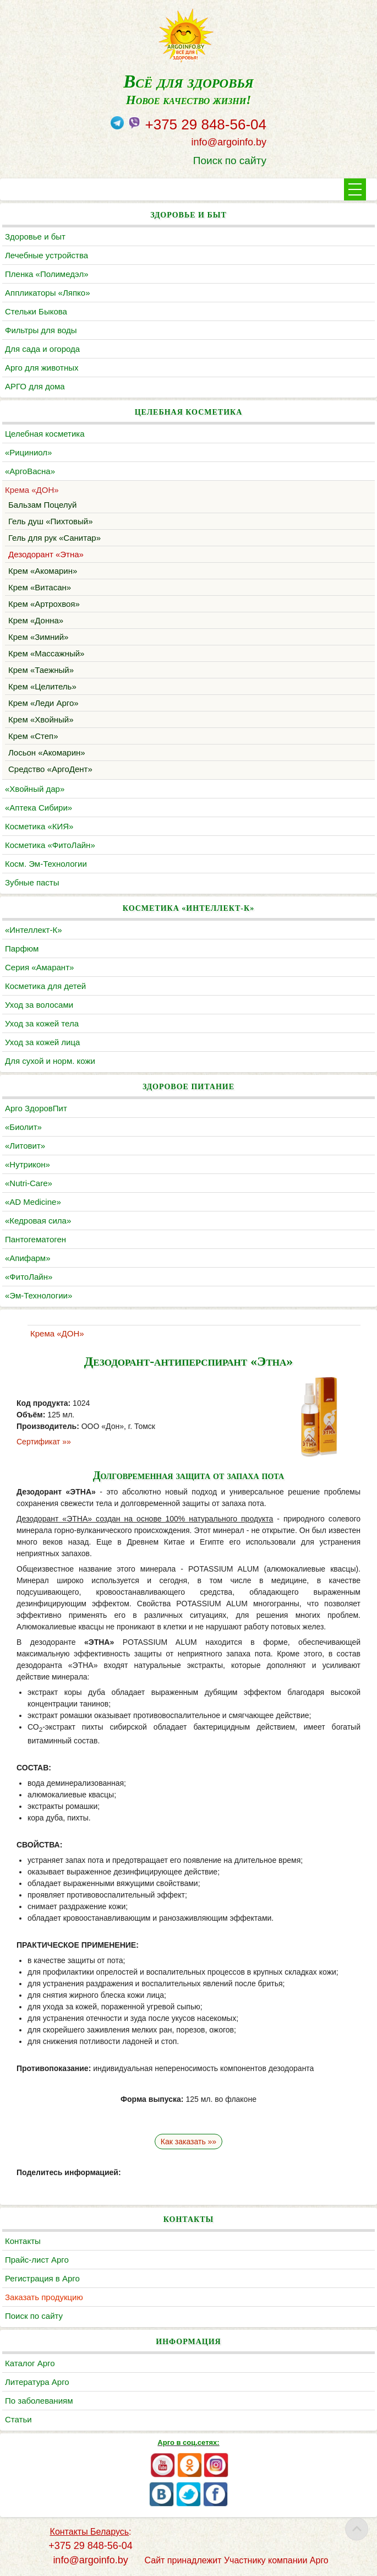 This screenshot has width=377, height=2576. Describe the element at coordinates (28, 1258) in the screenshot. I see `«Апифарм»` at that location.